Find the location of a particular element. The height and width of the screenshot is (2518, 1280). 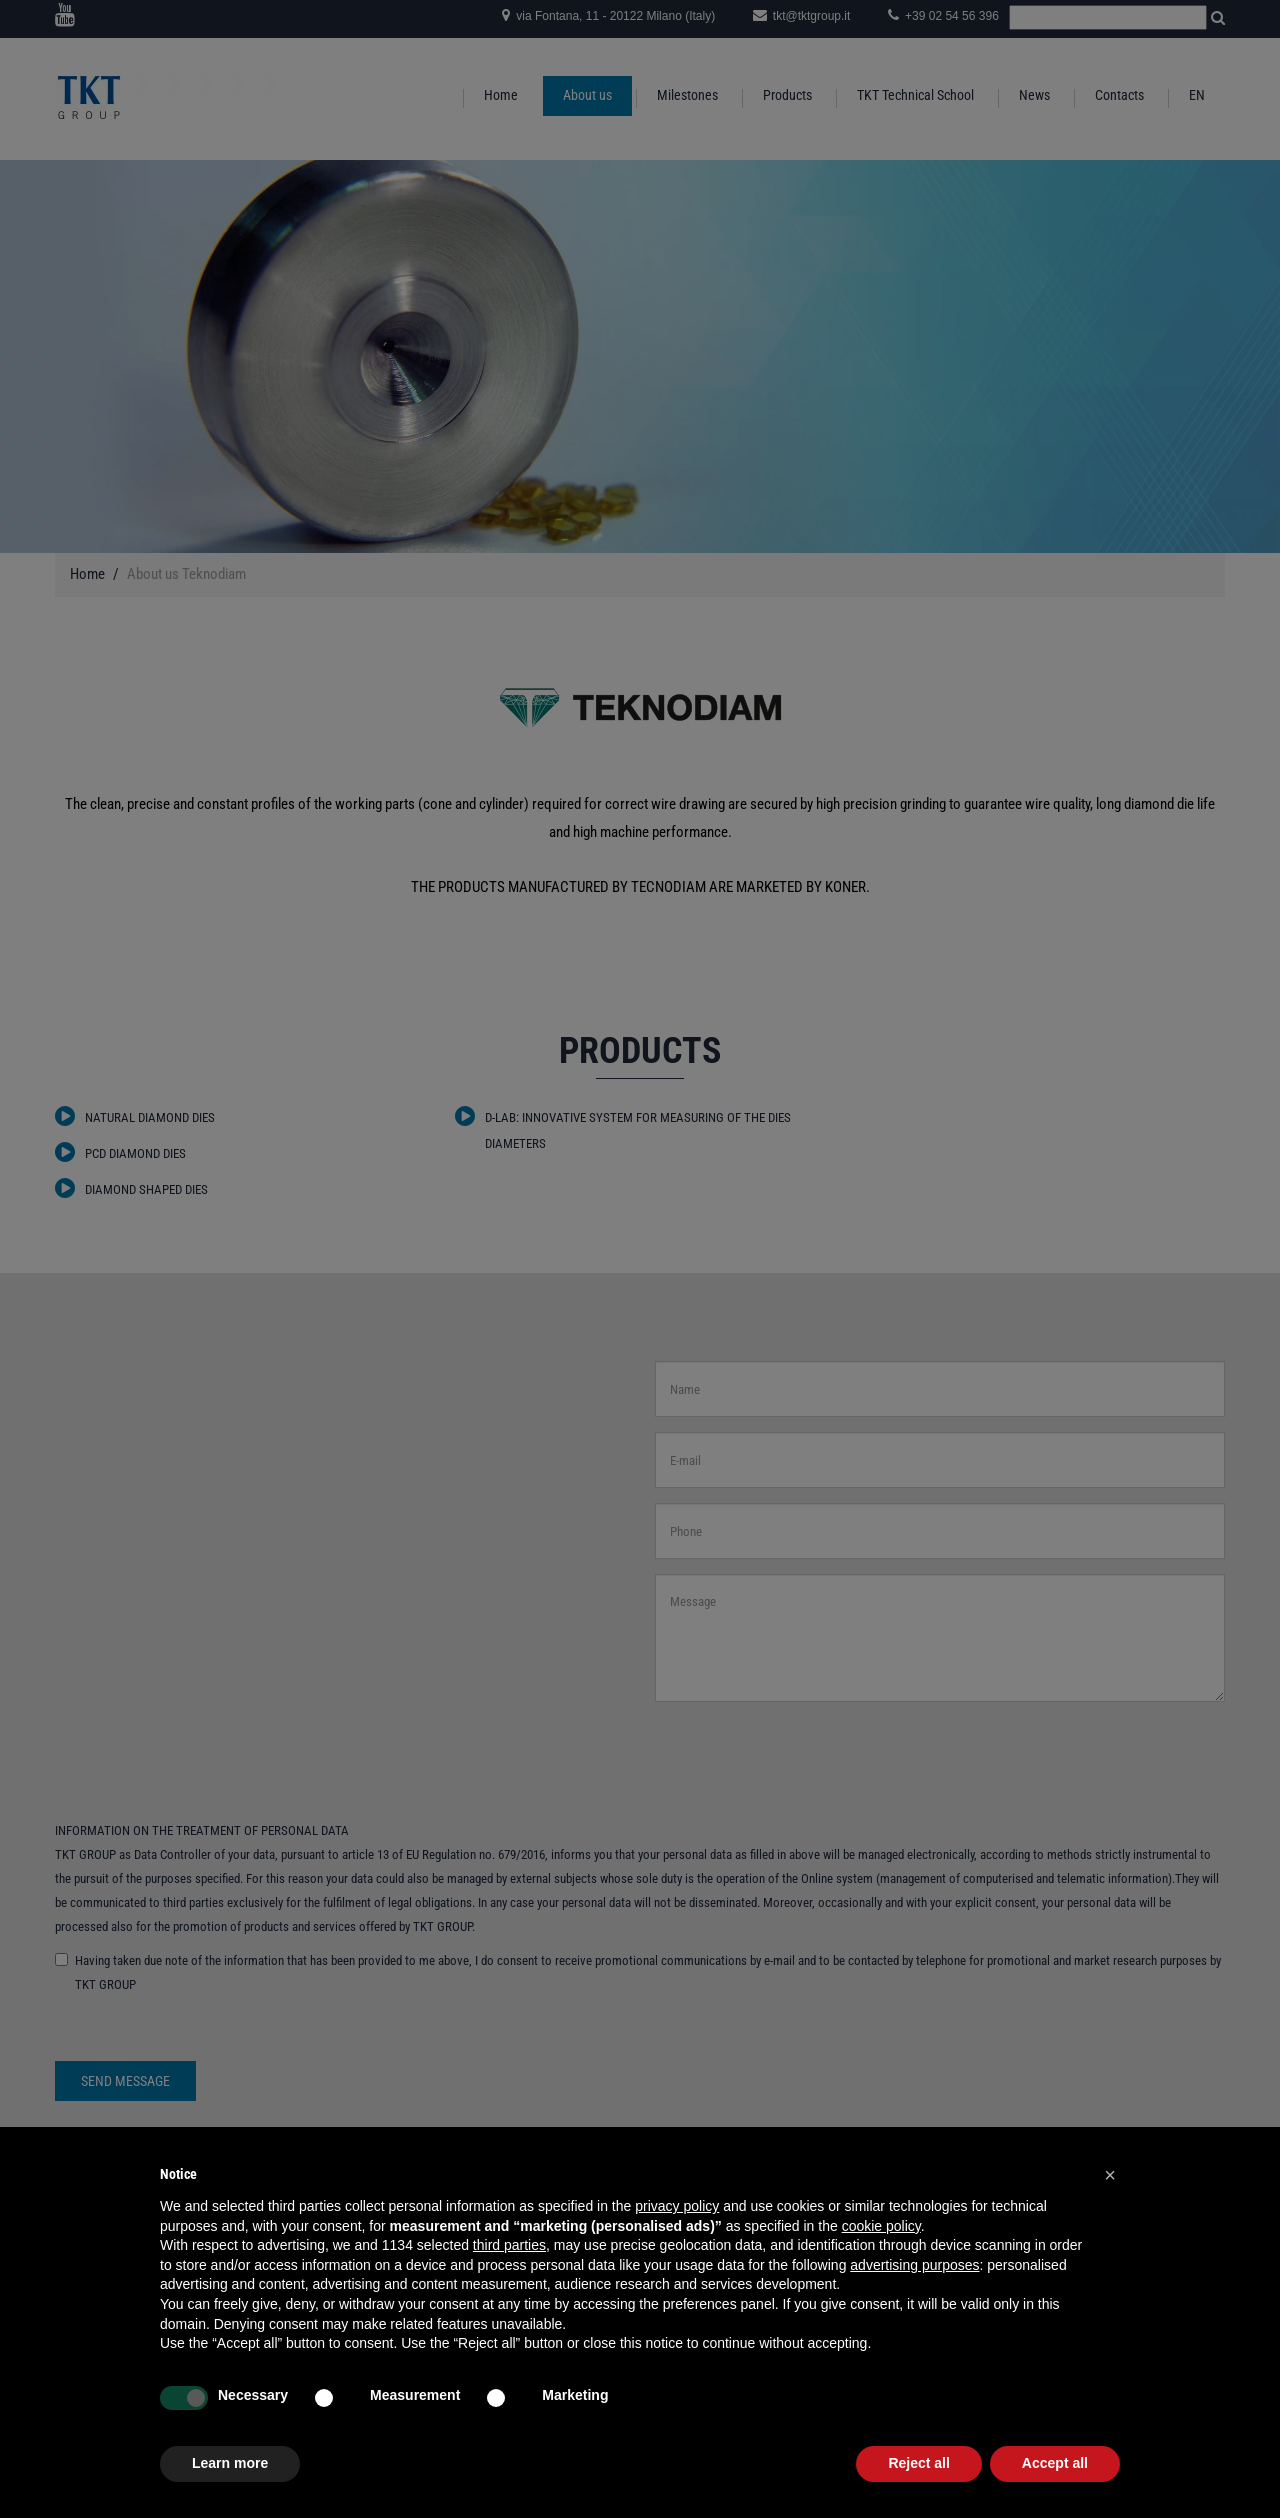

Learn more [button] is located at coordinates (230, 2463).